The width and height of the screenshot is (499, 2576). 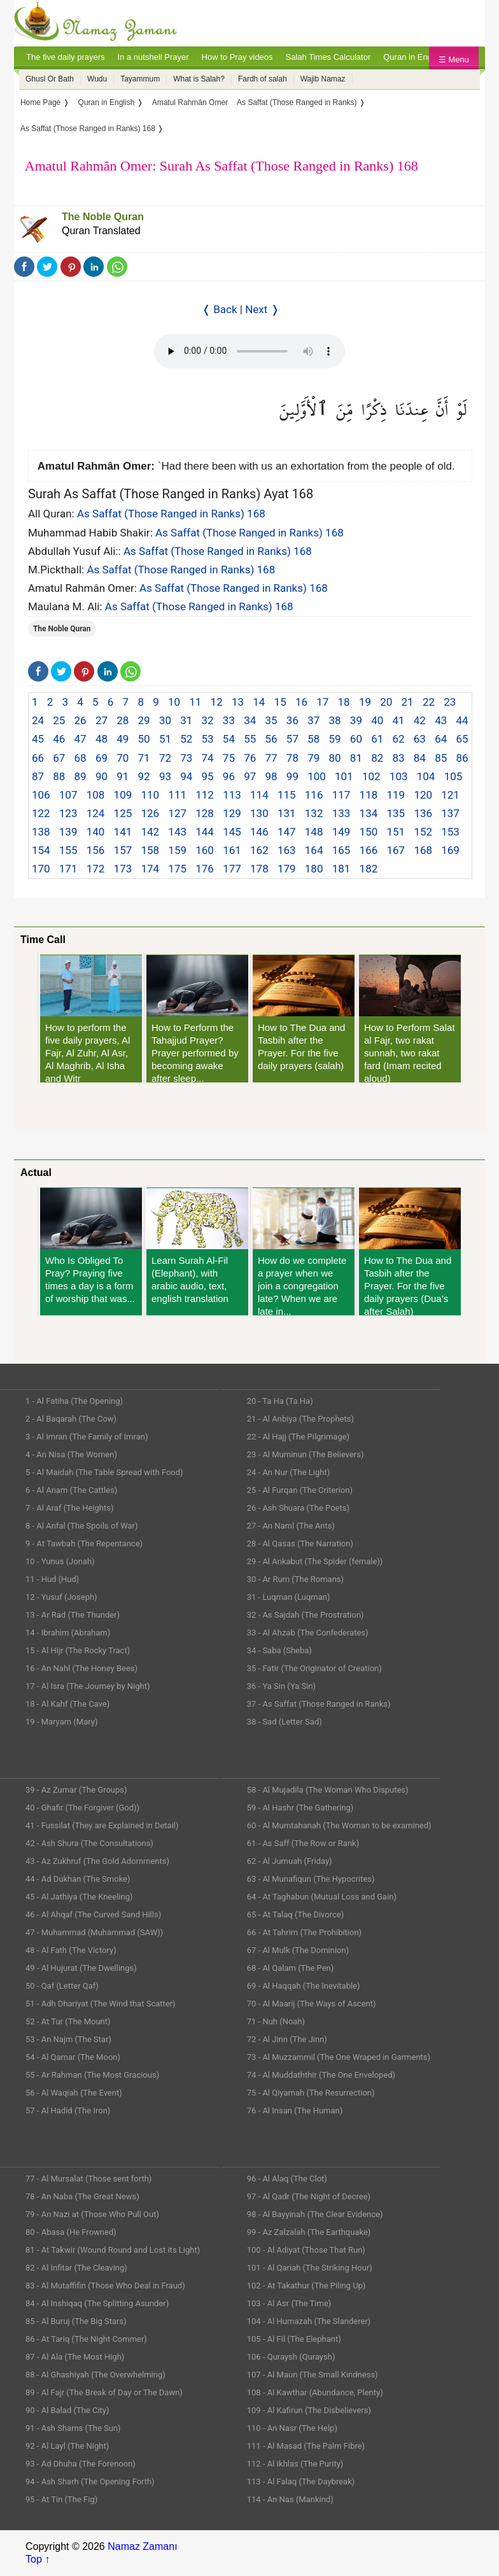 I want to click on 85 - Al Buruj (The Big Stars), so click(x=76, y=2321).